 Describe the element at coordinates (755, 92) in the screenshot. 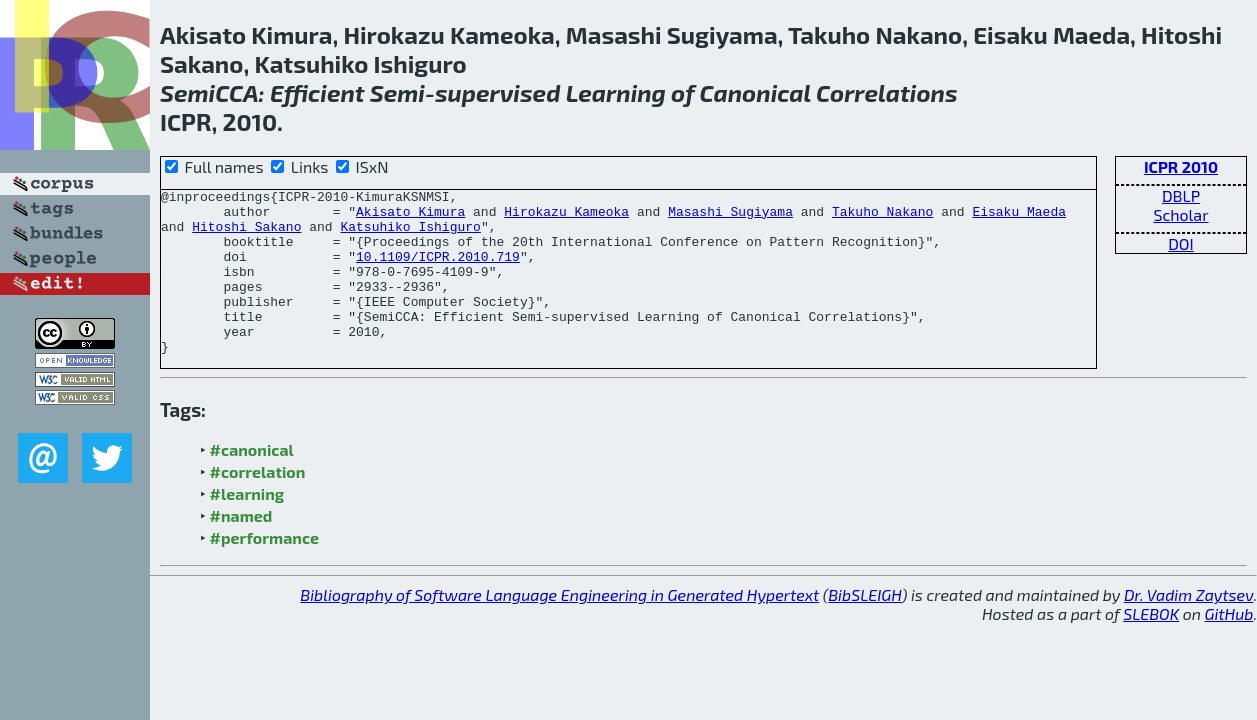

I see `Canonical` at that location.